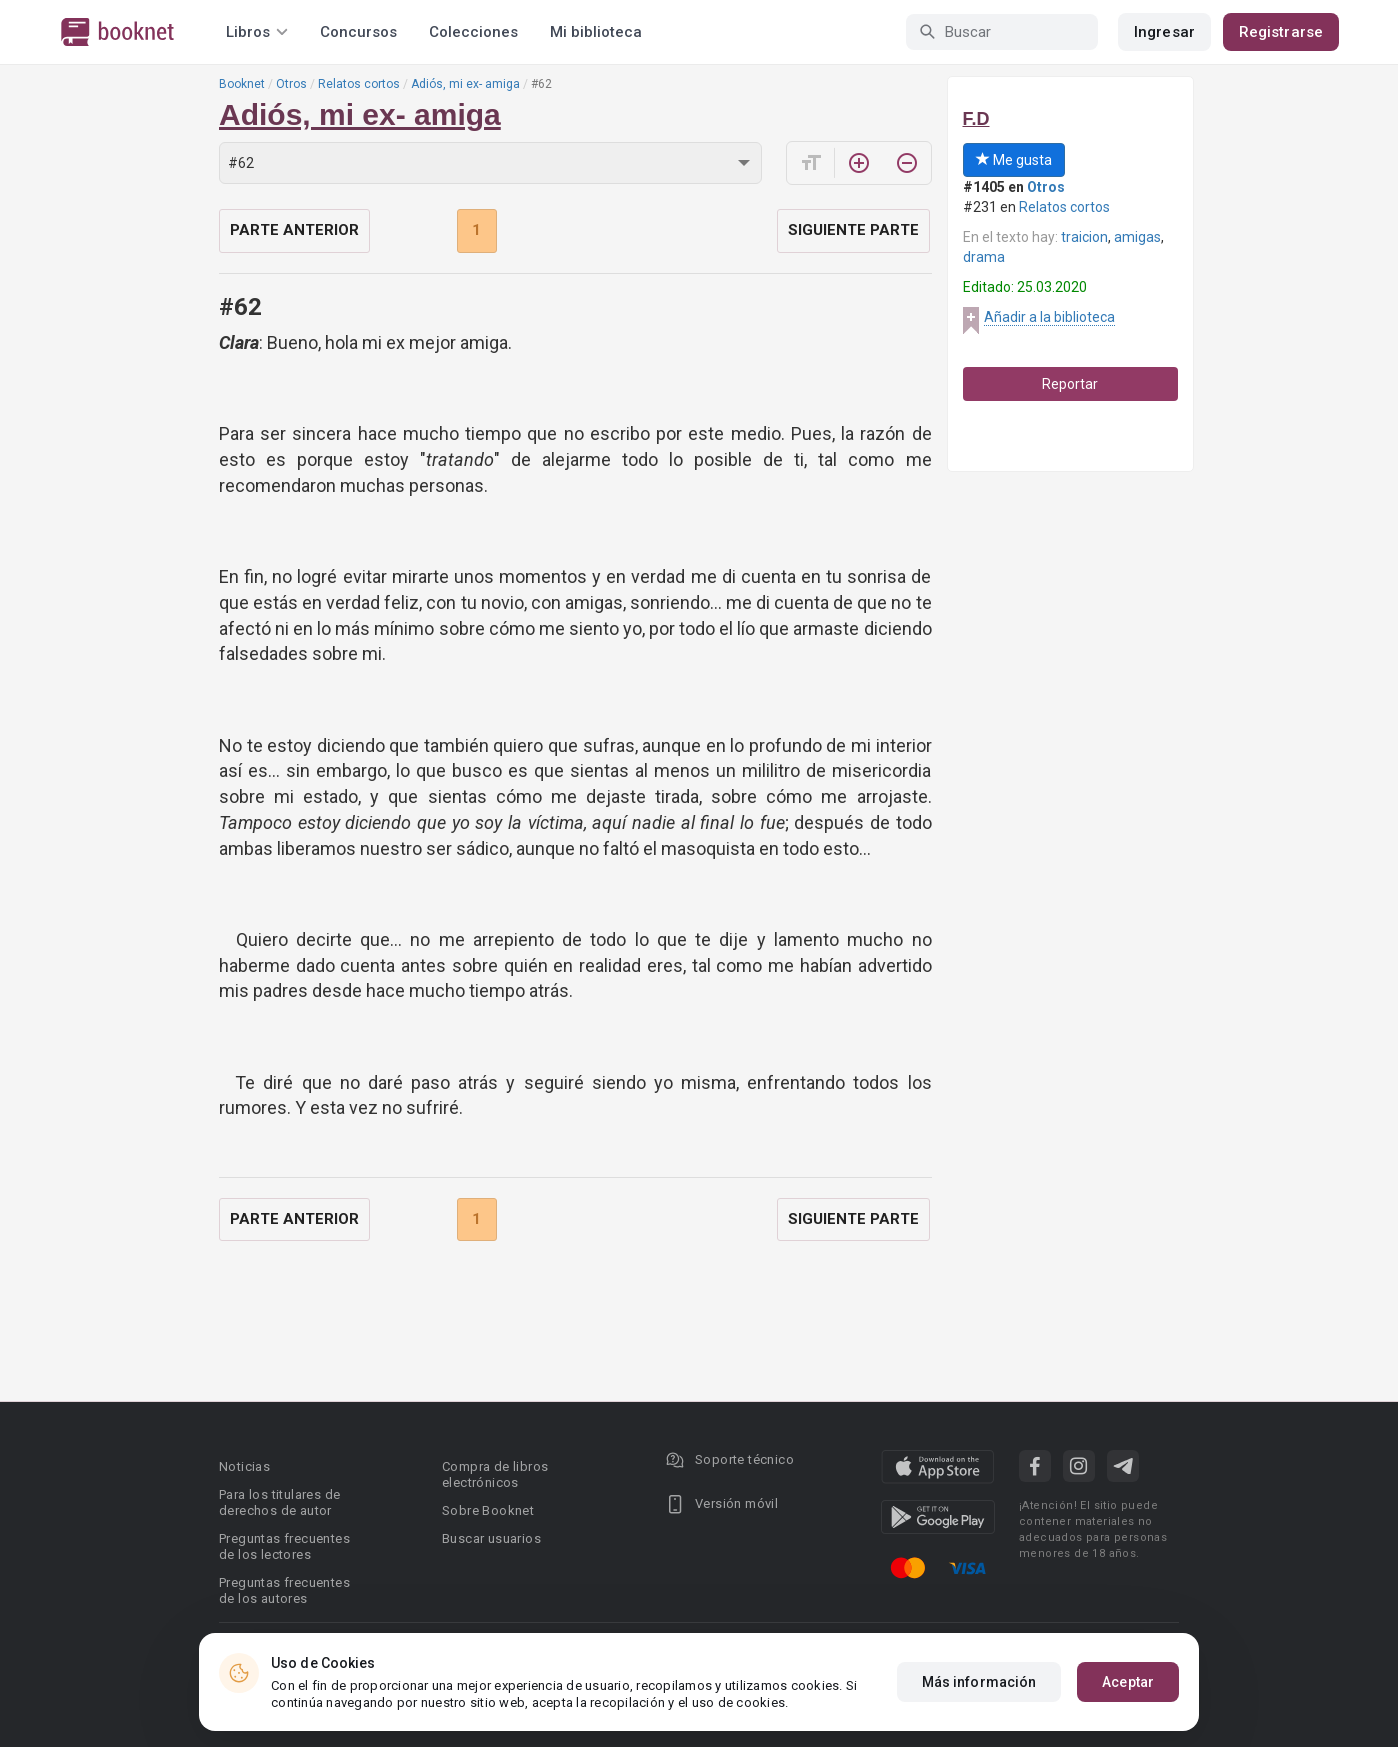 The image size is (1398, 1747). I want to click on Preguntas frecuentes de los lectores, so click(284, 1546).